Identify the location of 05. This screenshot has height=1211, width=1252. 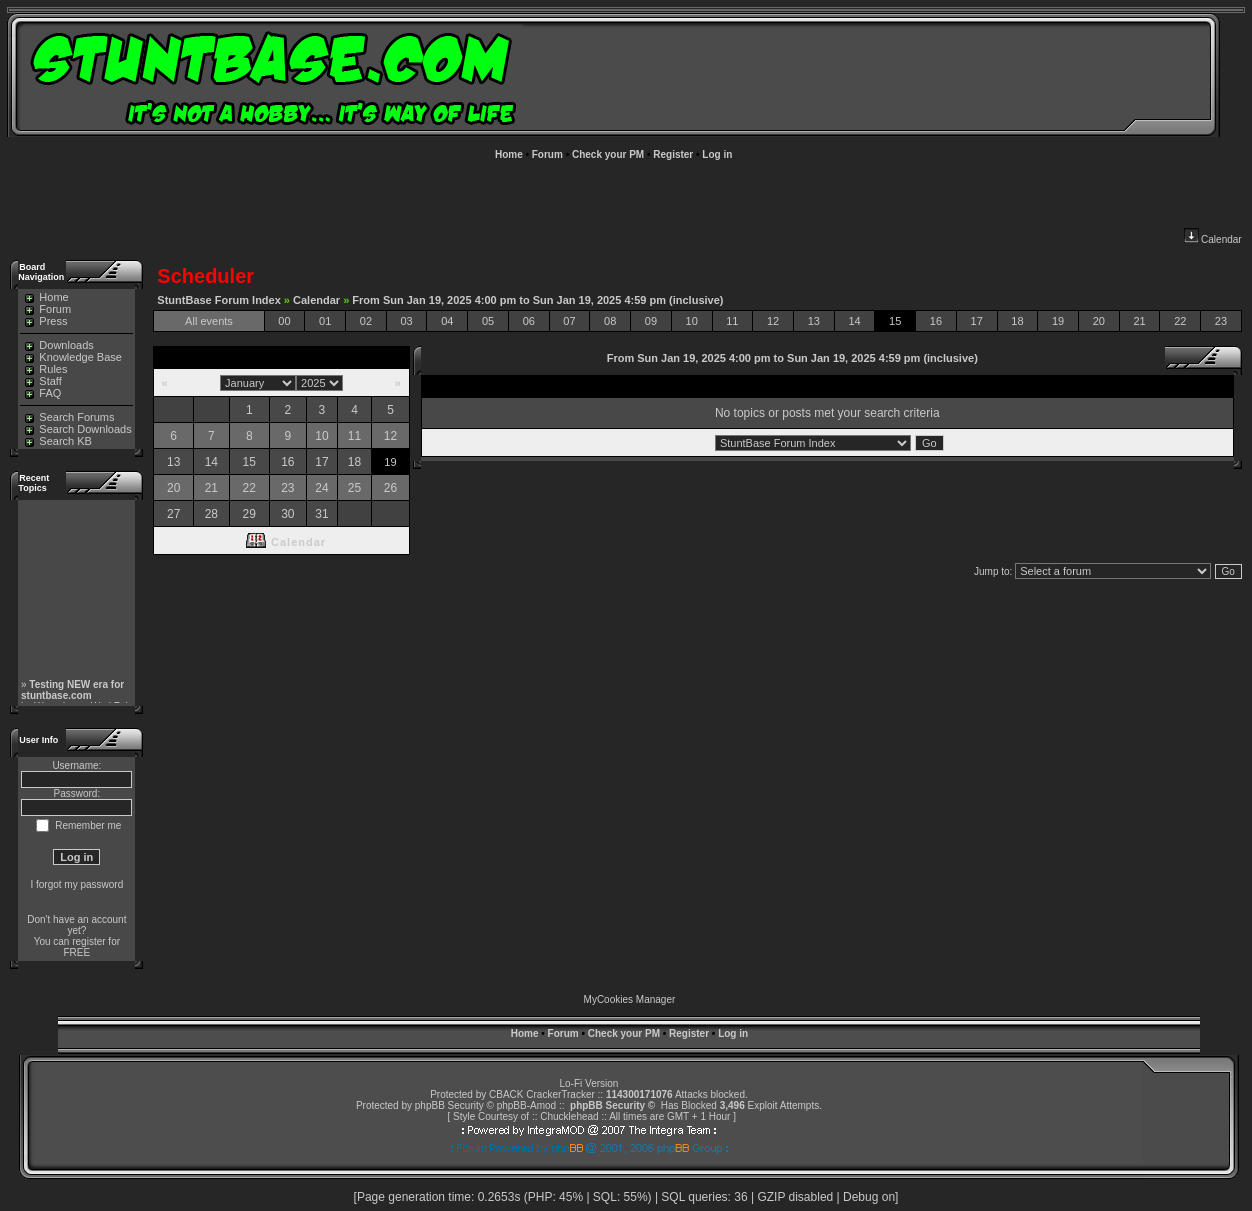
(488, 321).